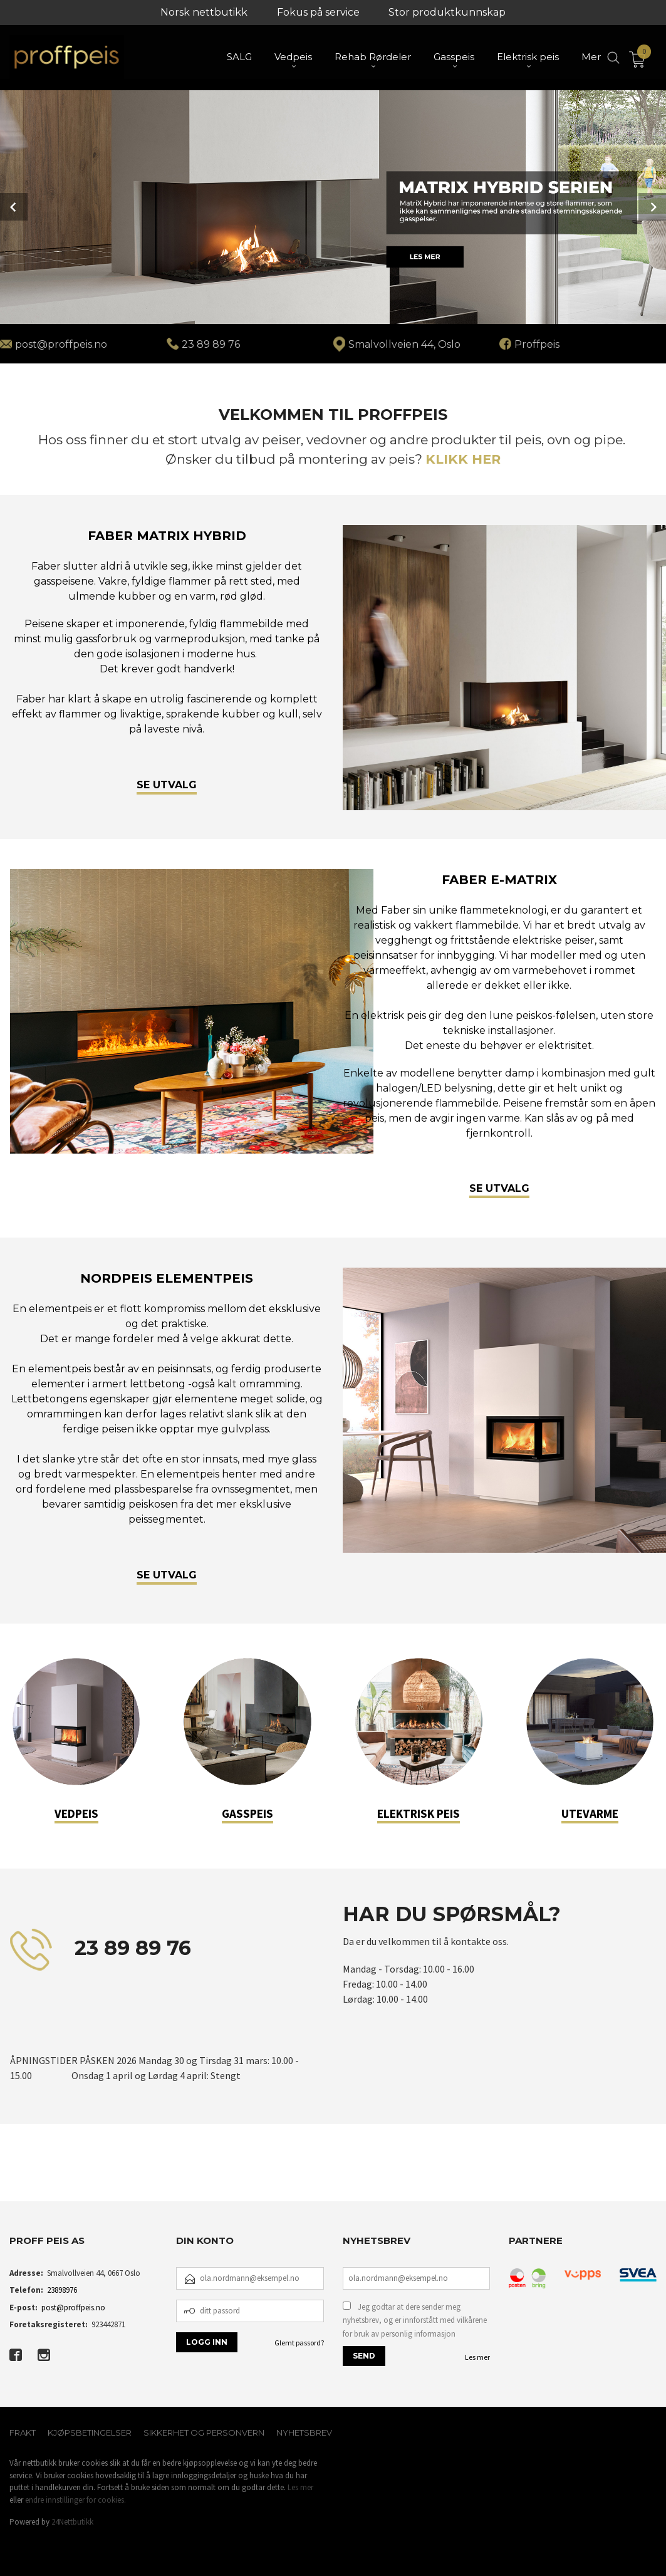 The height and width of the screenshot is (2576, 666). I want to click on post@proffpeis.no, so click(73, 2307).